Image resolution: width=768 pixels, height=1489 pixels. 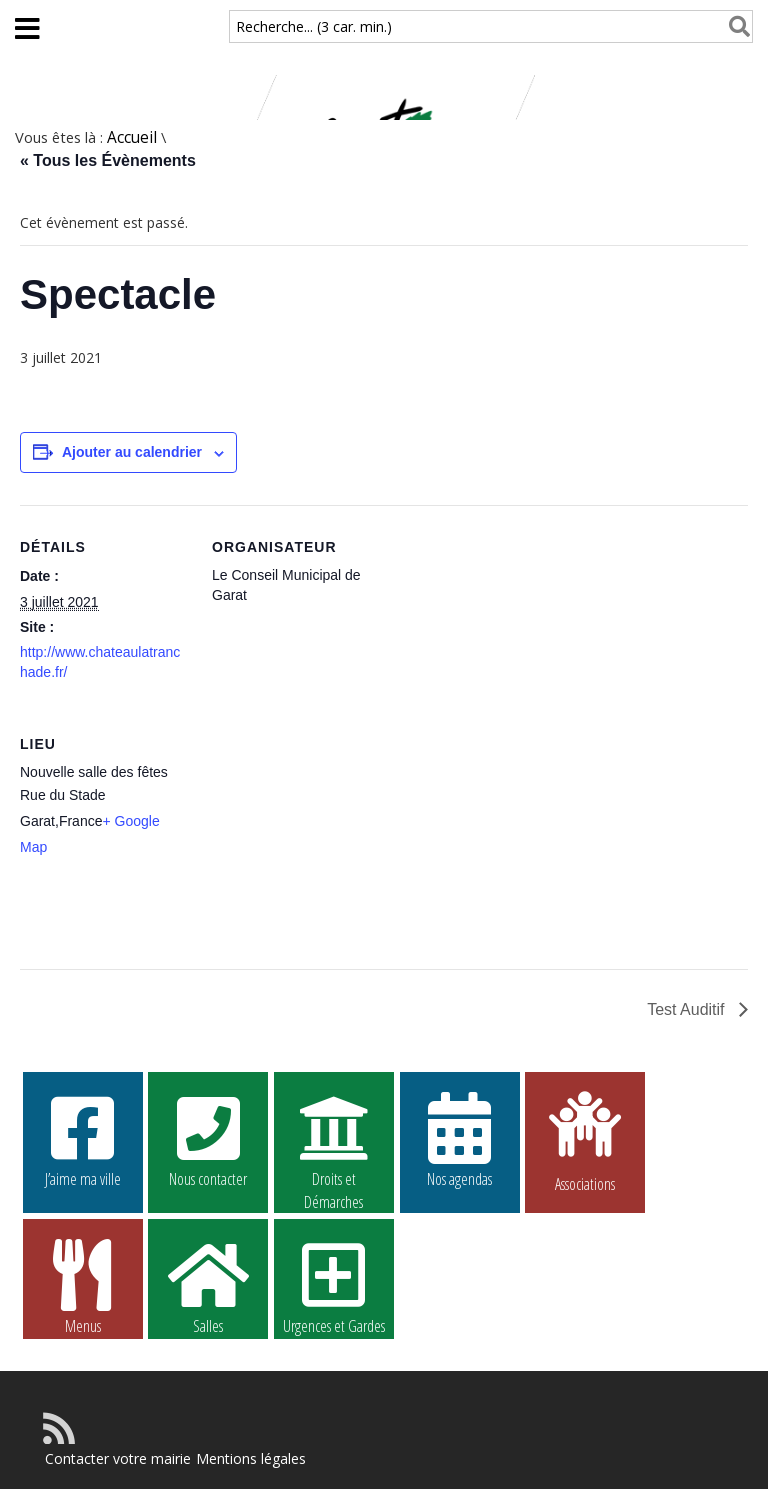 I want to click on Nos agendas, so click(x=460, y=1139).